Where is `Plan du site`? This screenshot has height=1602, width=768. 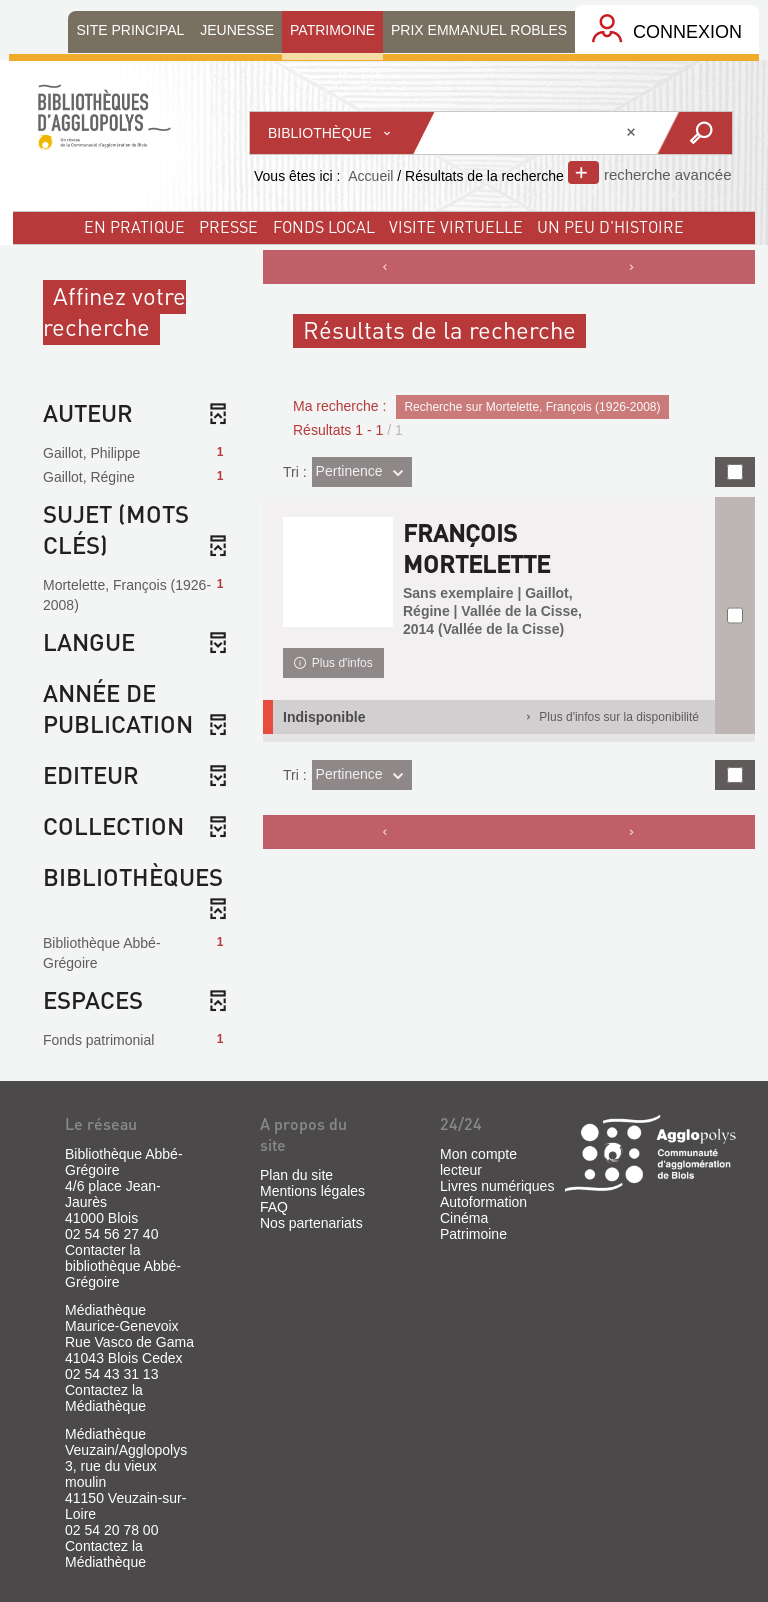
Plan du site is located at coordinates (296, 1175).